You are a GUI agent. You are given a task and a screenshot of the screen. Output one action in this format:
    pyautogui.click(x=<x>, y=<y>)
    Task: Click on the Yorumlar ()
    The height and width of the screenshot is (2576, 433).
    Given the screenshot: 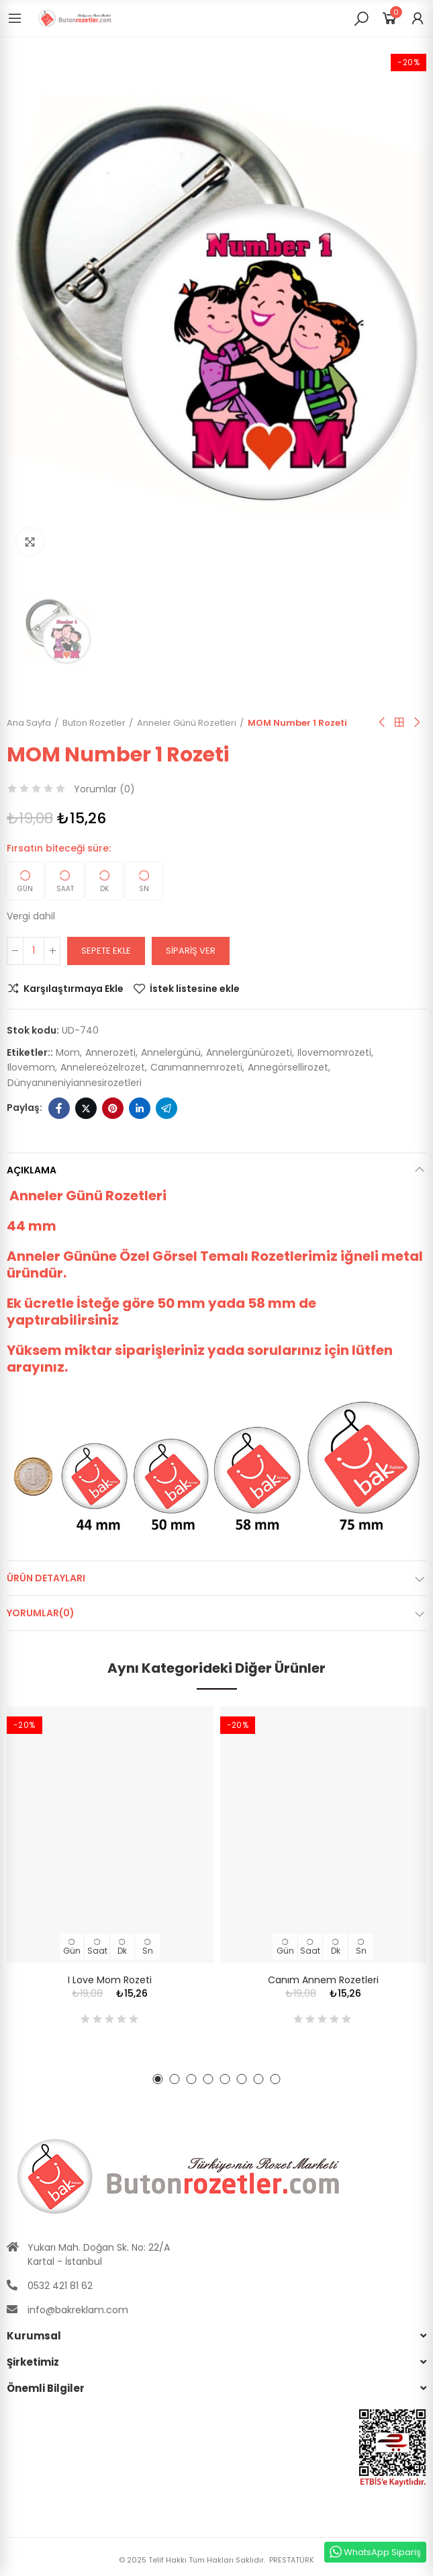 What is the action you would take?
    pyautogui.click(x=104, y=789)
    